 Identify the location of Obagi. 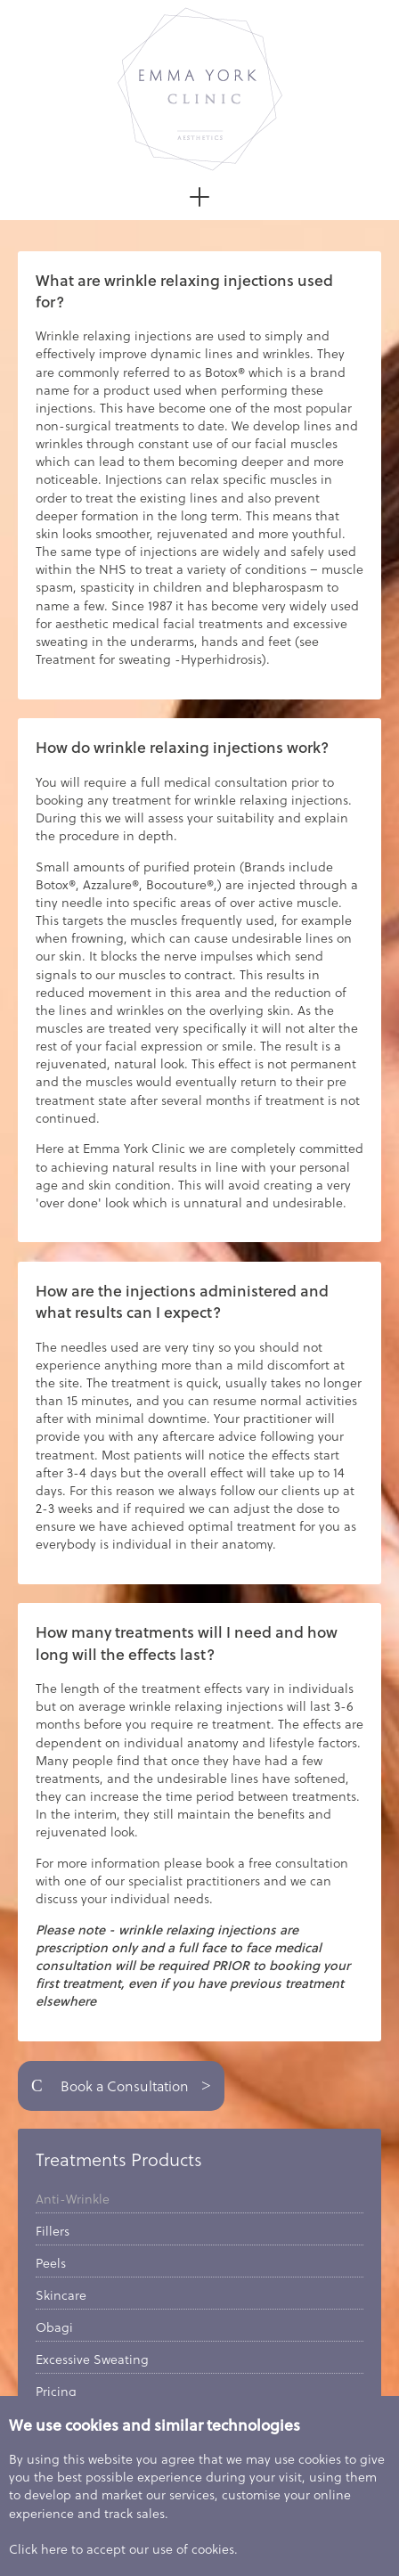
(54, 2327).